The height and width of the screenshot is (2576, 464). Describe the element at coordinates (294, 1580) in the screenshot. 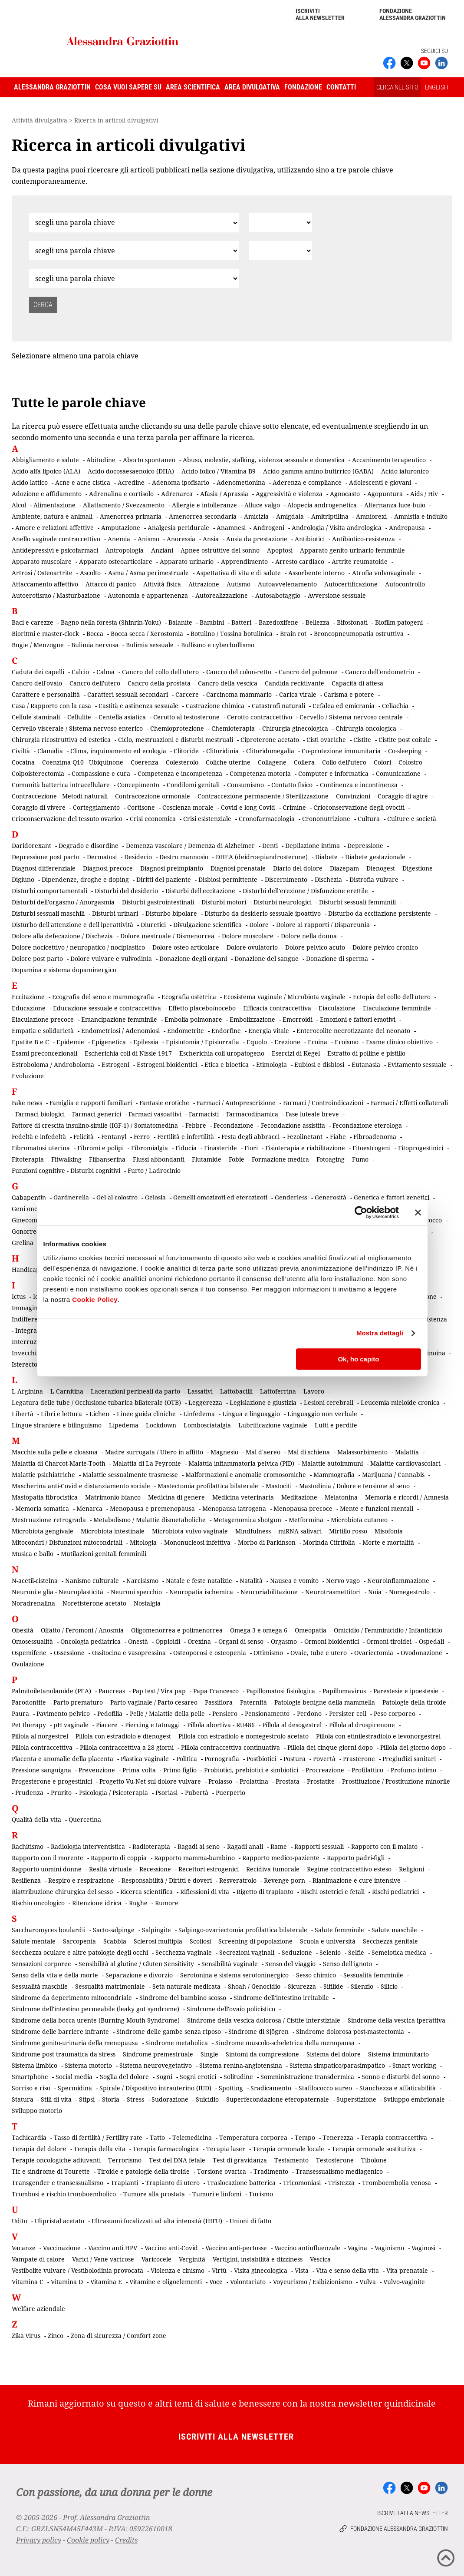

I see `Nausea e vomito` at that location.